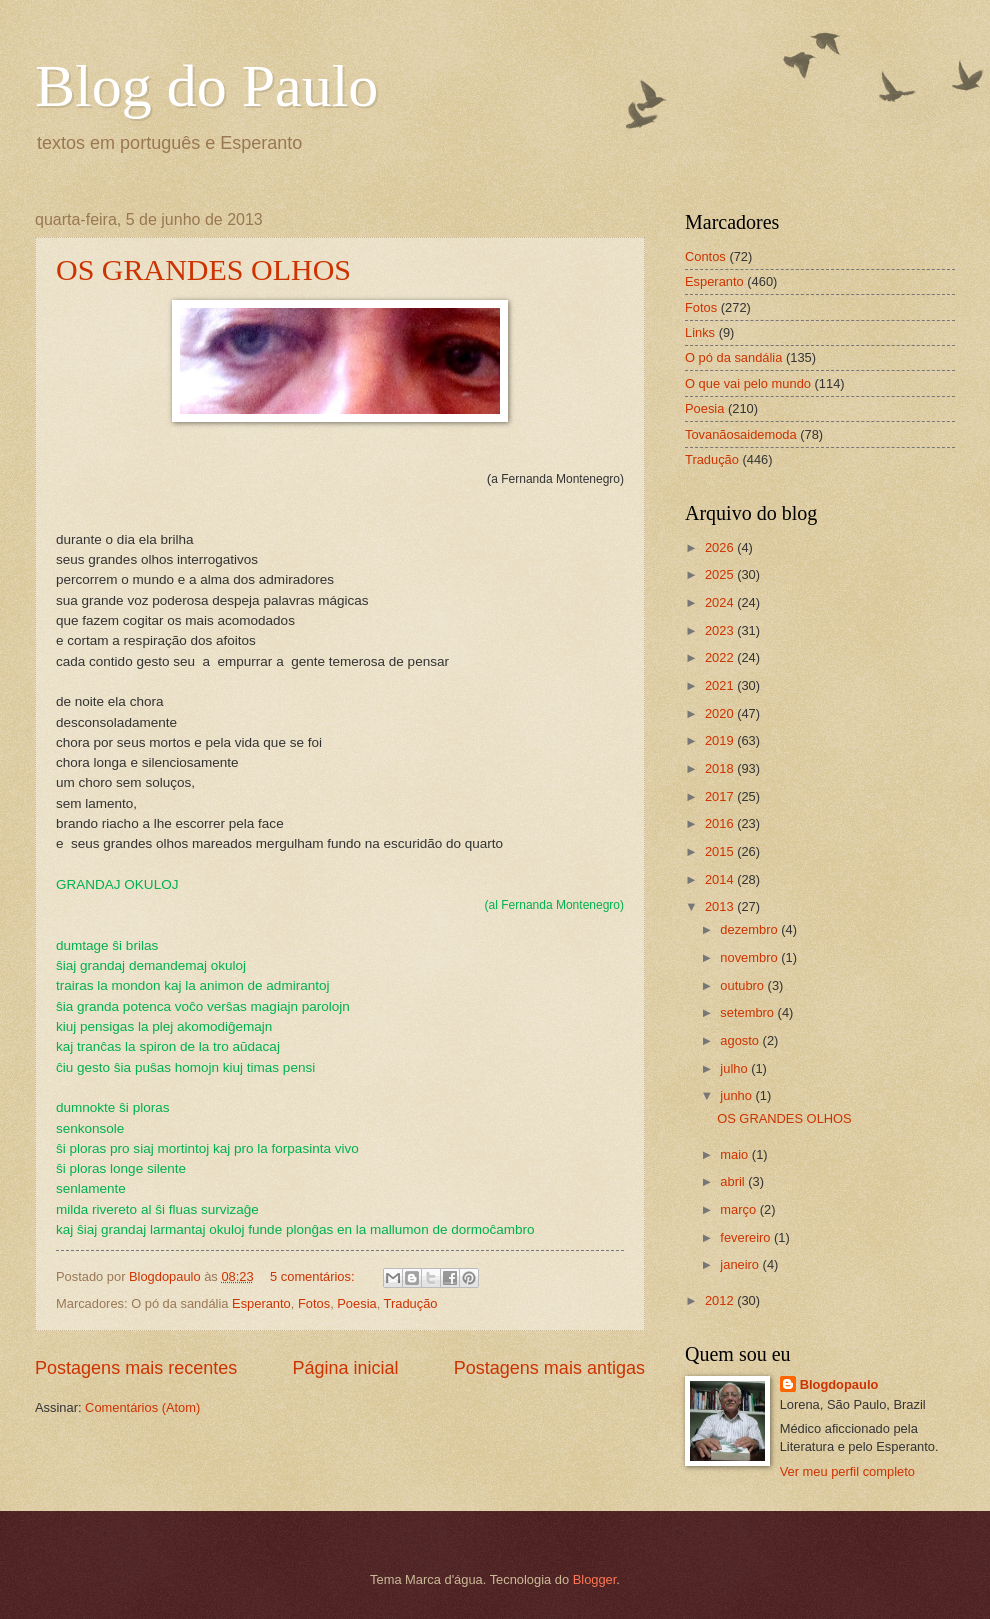 This screenshot has height=1619, width=990. Describe the element at coordinates (741, 434) in the screenshot. I see `Tovanãosaidemoda` at that location.